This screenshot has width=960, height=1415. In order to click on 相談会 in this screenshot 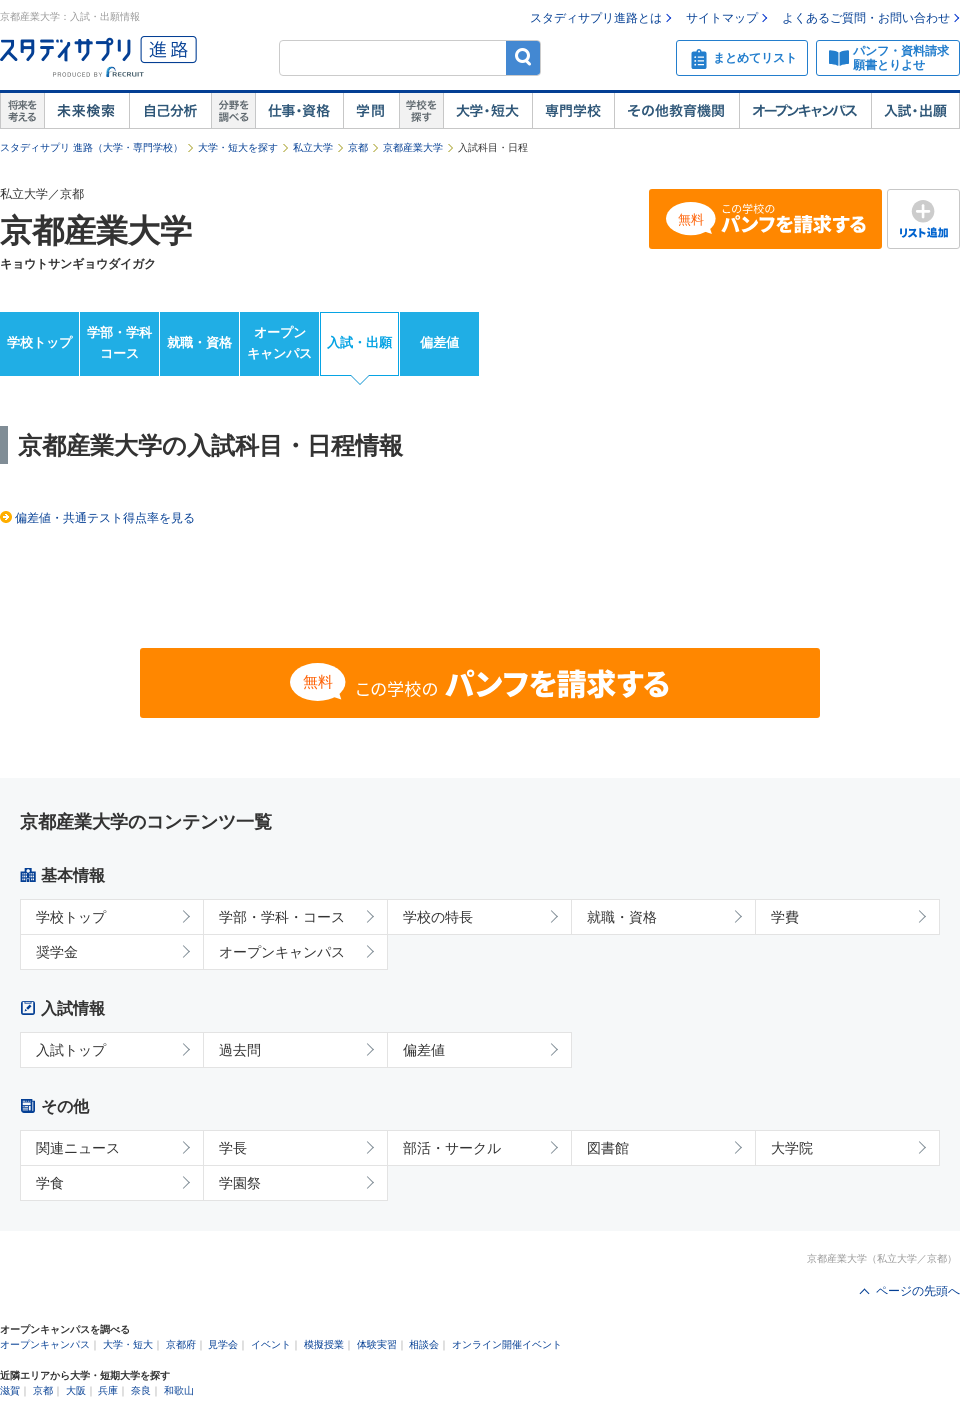, I will do `click(424, 1344)`.